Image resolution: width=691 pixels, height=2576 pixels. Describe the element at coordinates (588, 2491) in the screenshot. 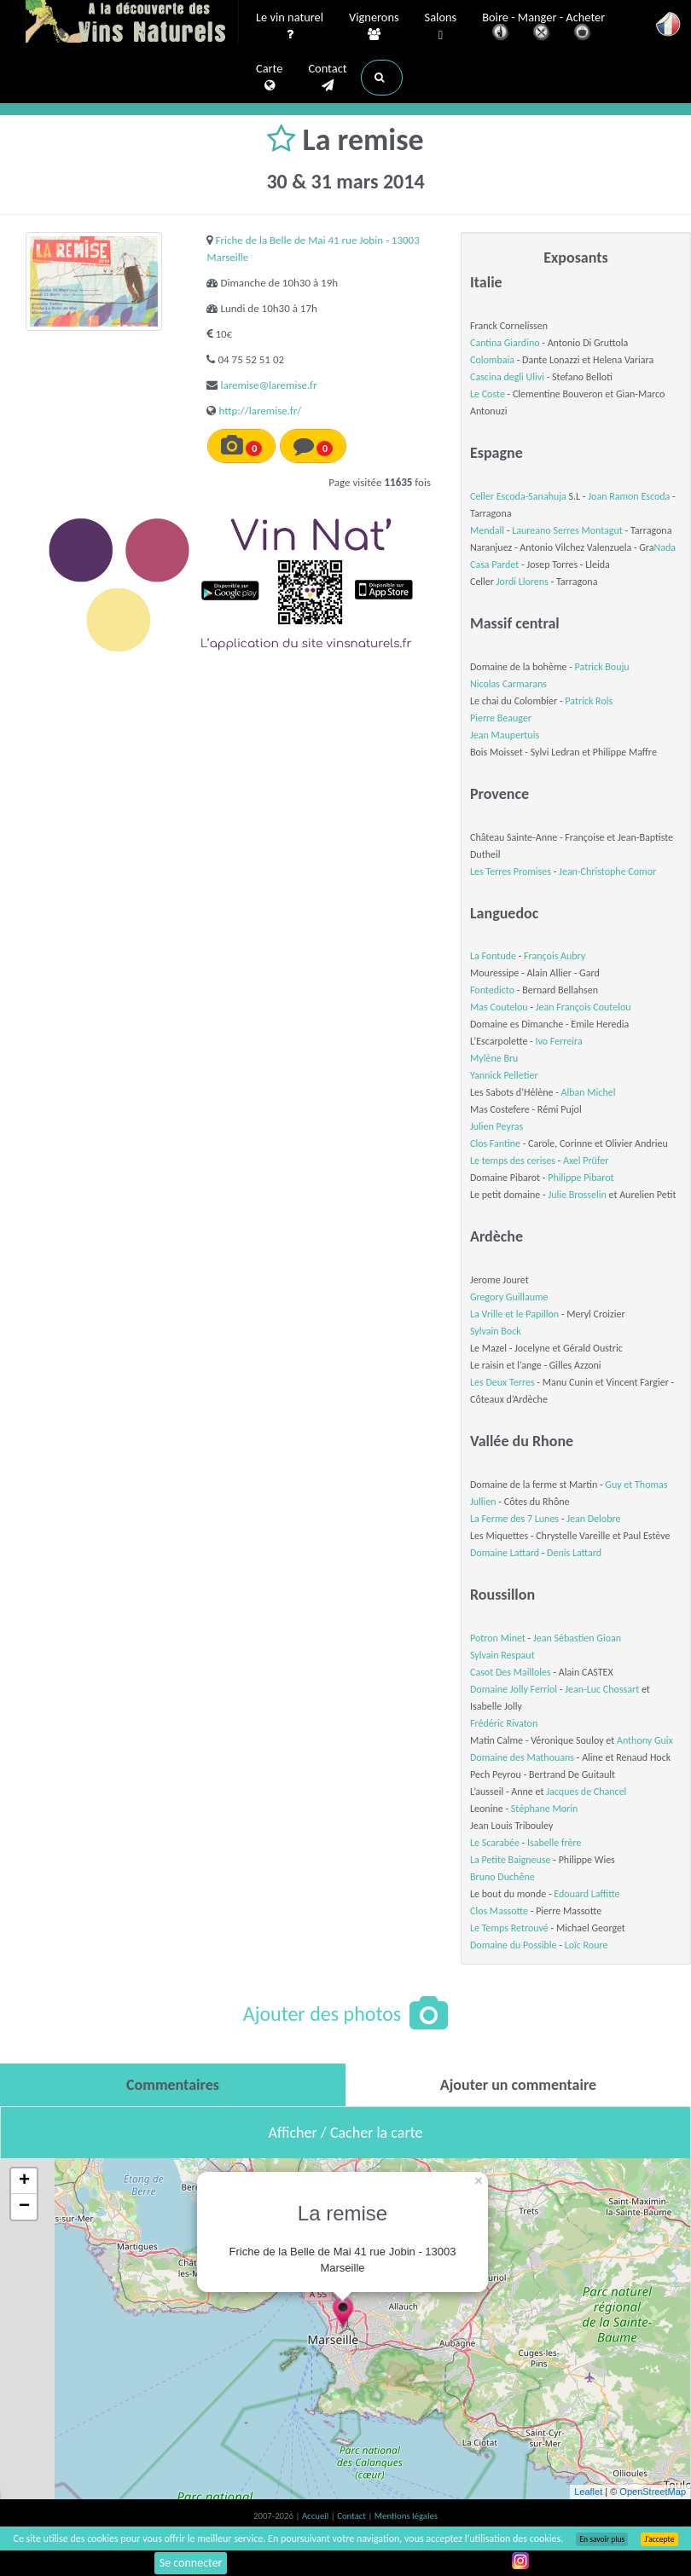

I see `Leaflet` at that location.